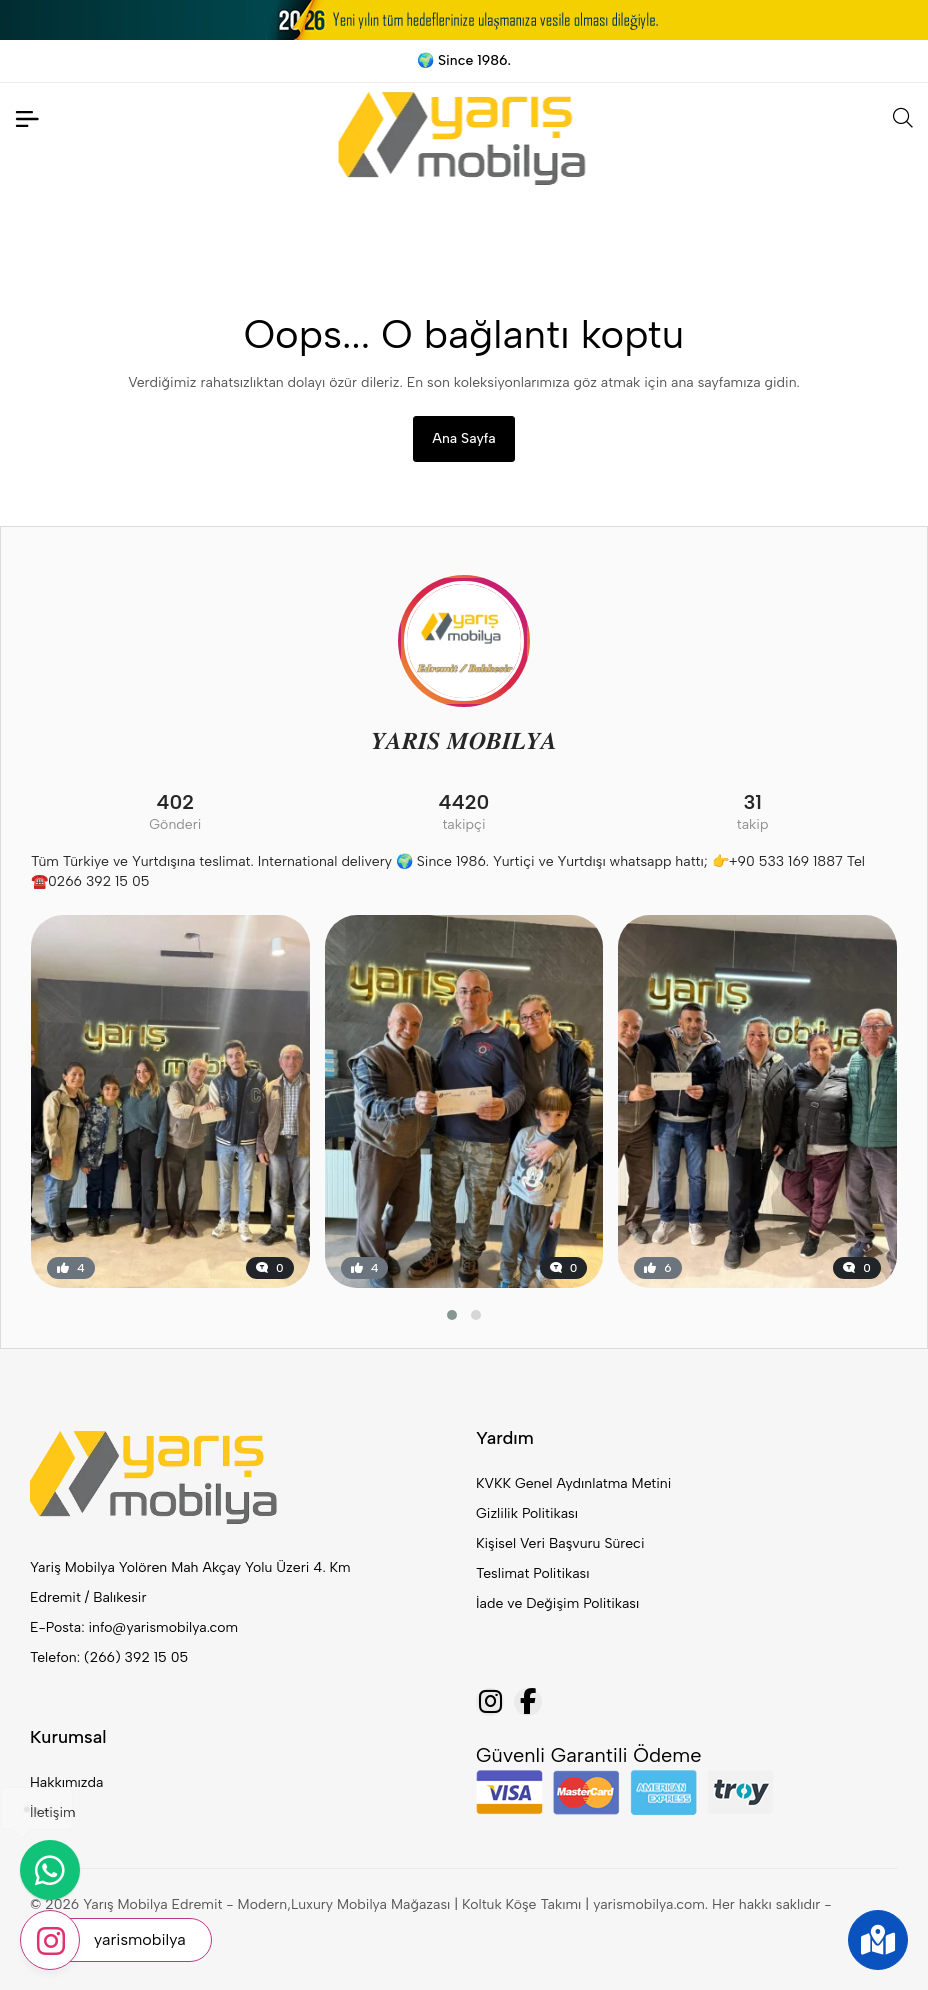 The image size is (928, 1990). I want to click on İletişim, so click(53, 1812).